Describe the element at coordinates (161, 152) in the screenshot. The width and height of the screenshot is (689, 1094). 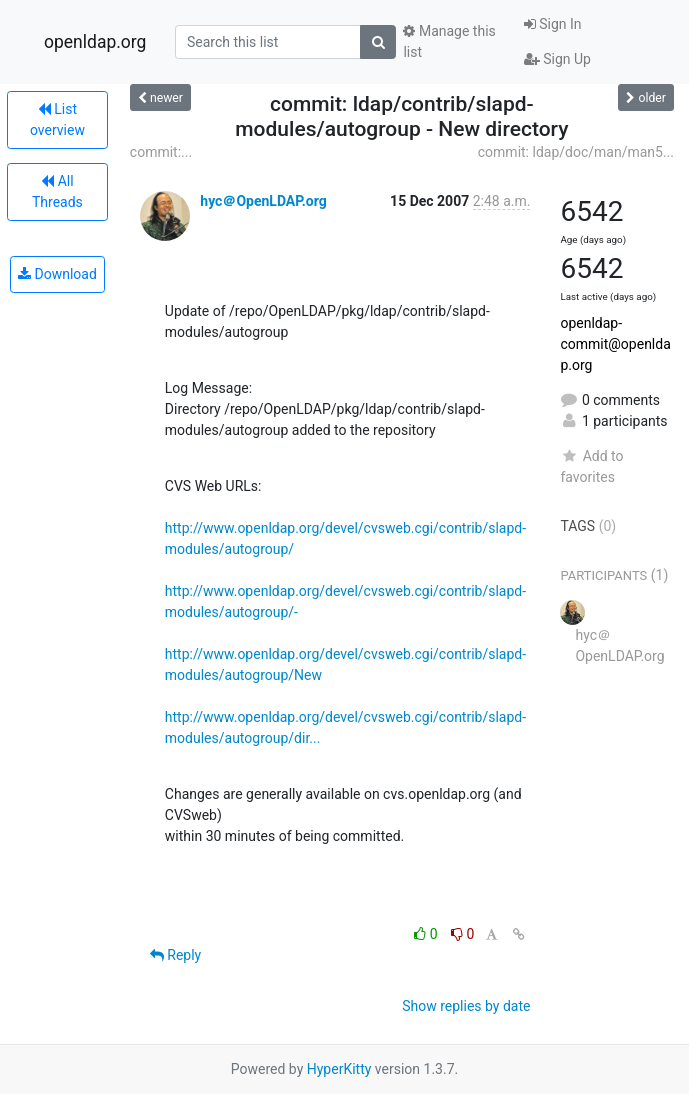
I see `commit:...` at that location.